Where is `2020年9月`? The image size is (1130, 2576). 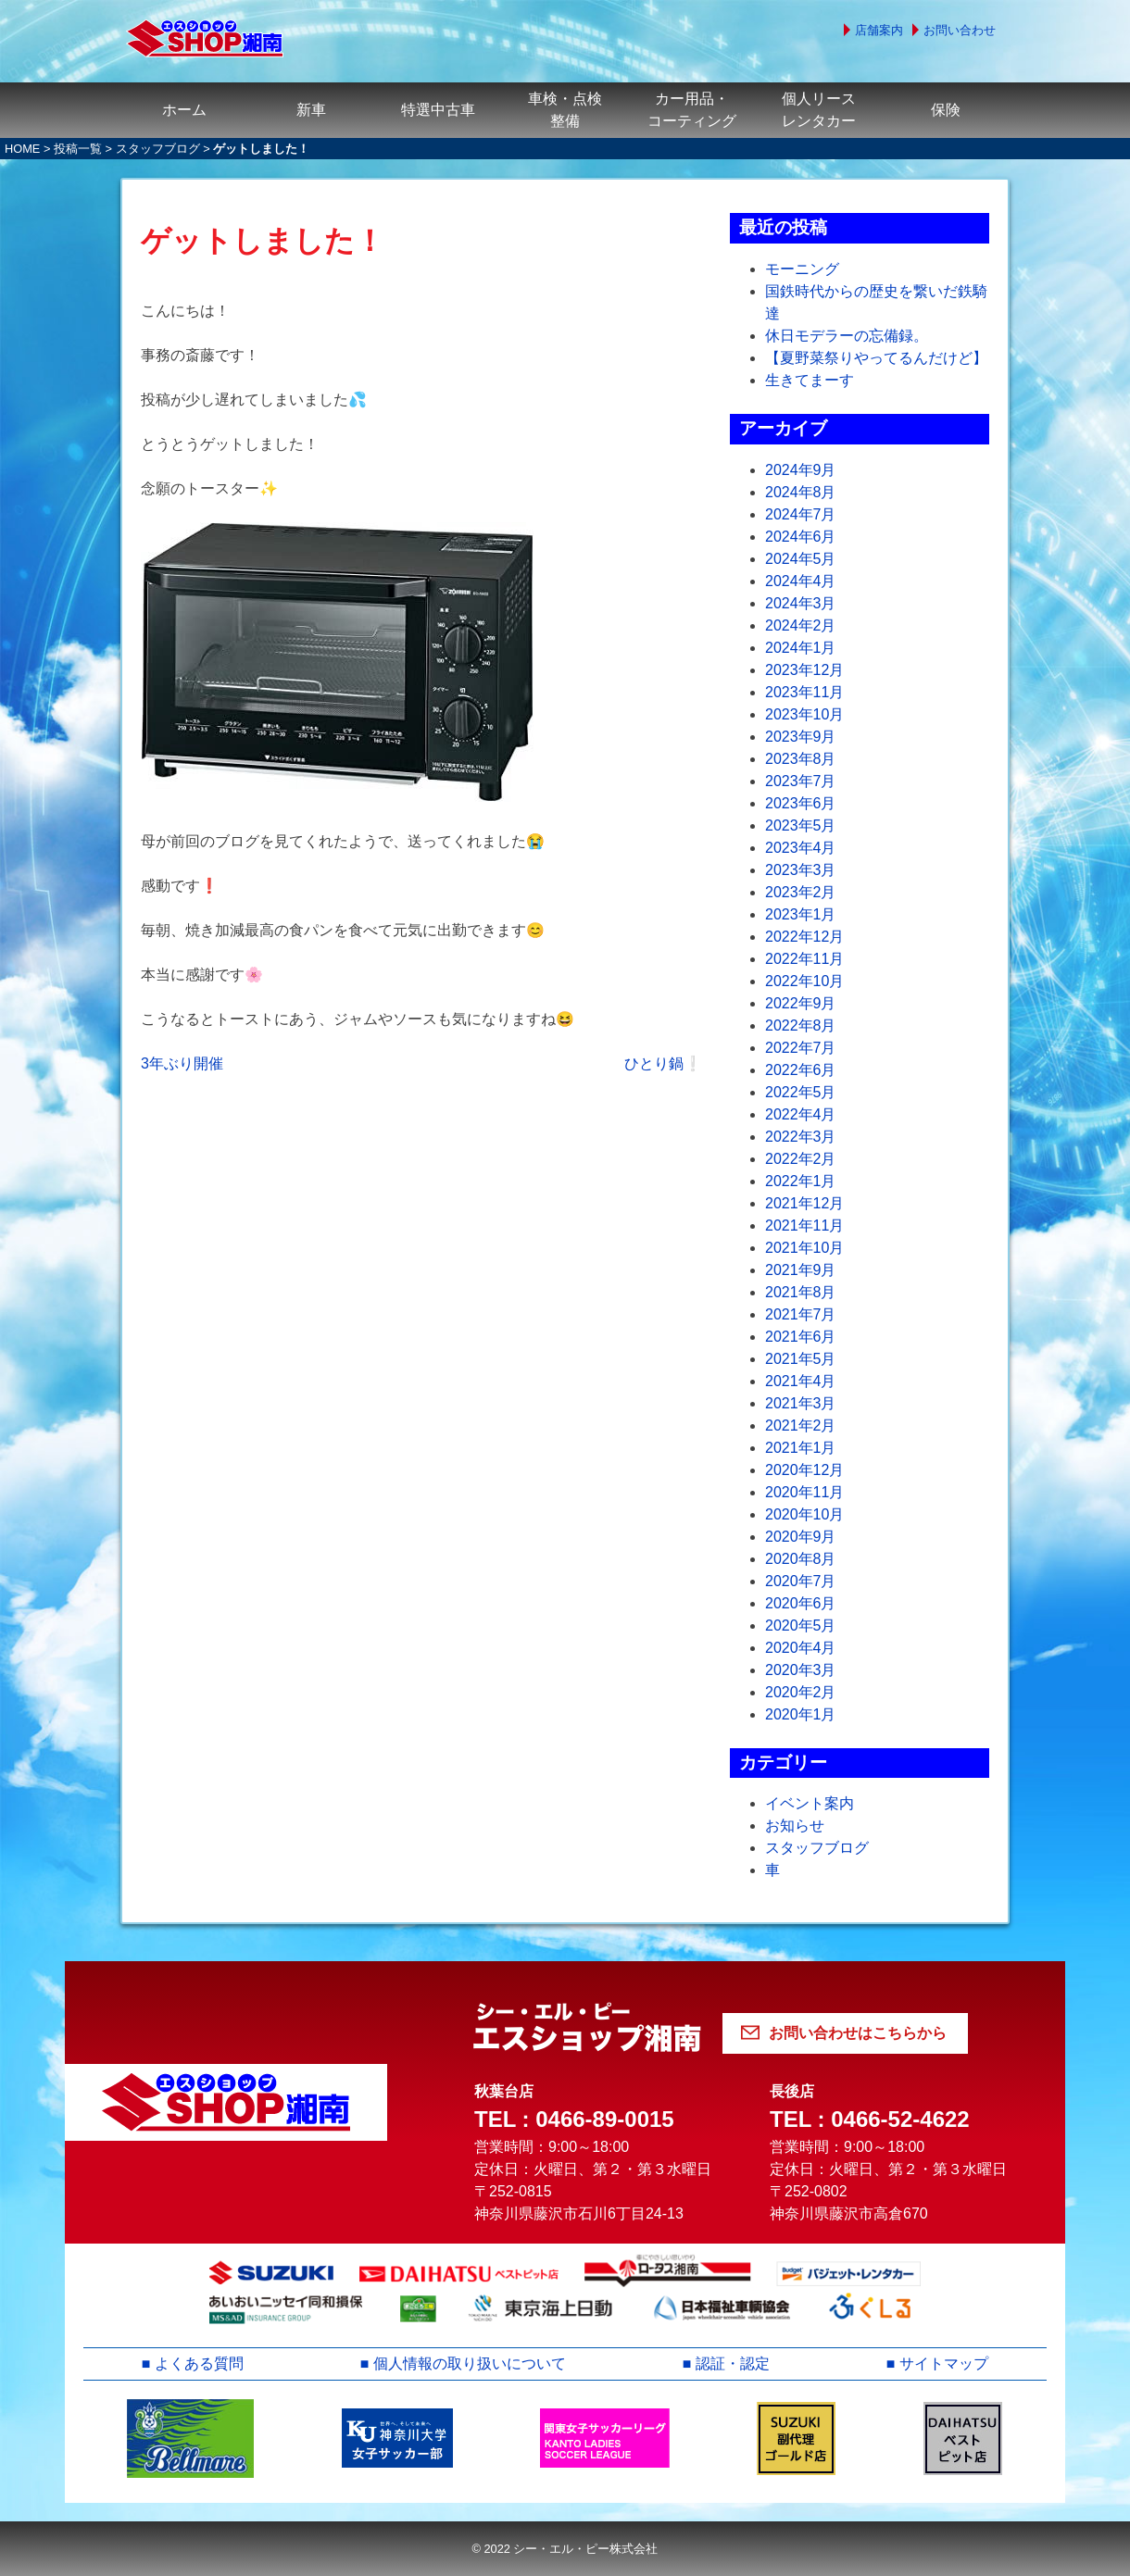
2020年9月 is located at coordinates (800, 1536).